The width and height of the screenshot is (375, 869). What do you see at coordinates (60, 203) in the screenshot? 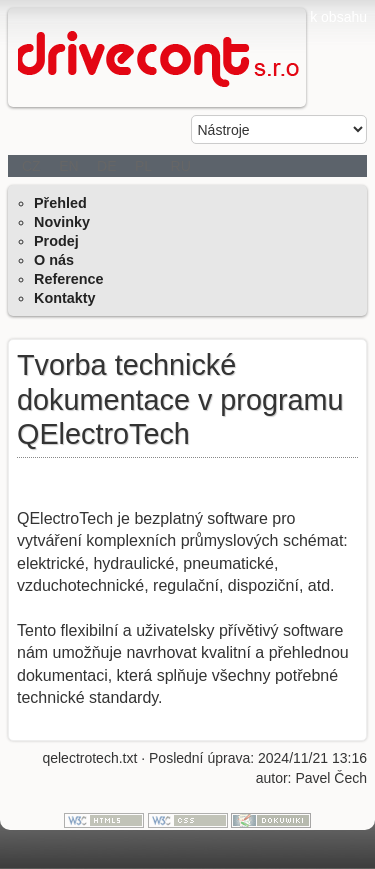
I see `Přehled` at bounding box center [60, 203].